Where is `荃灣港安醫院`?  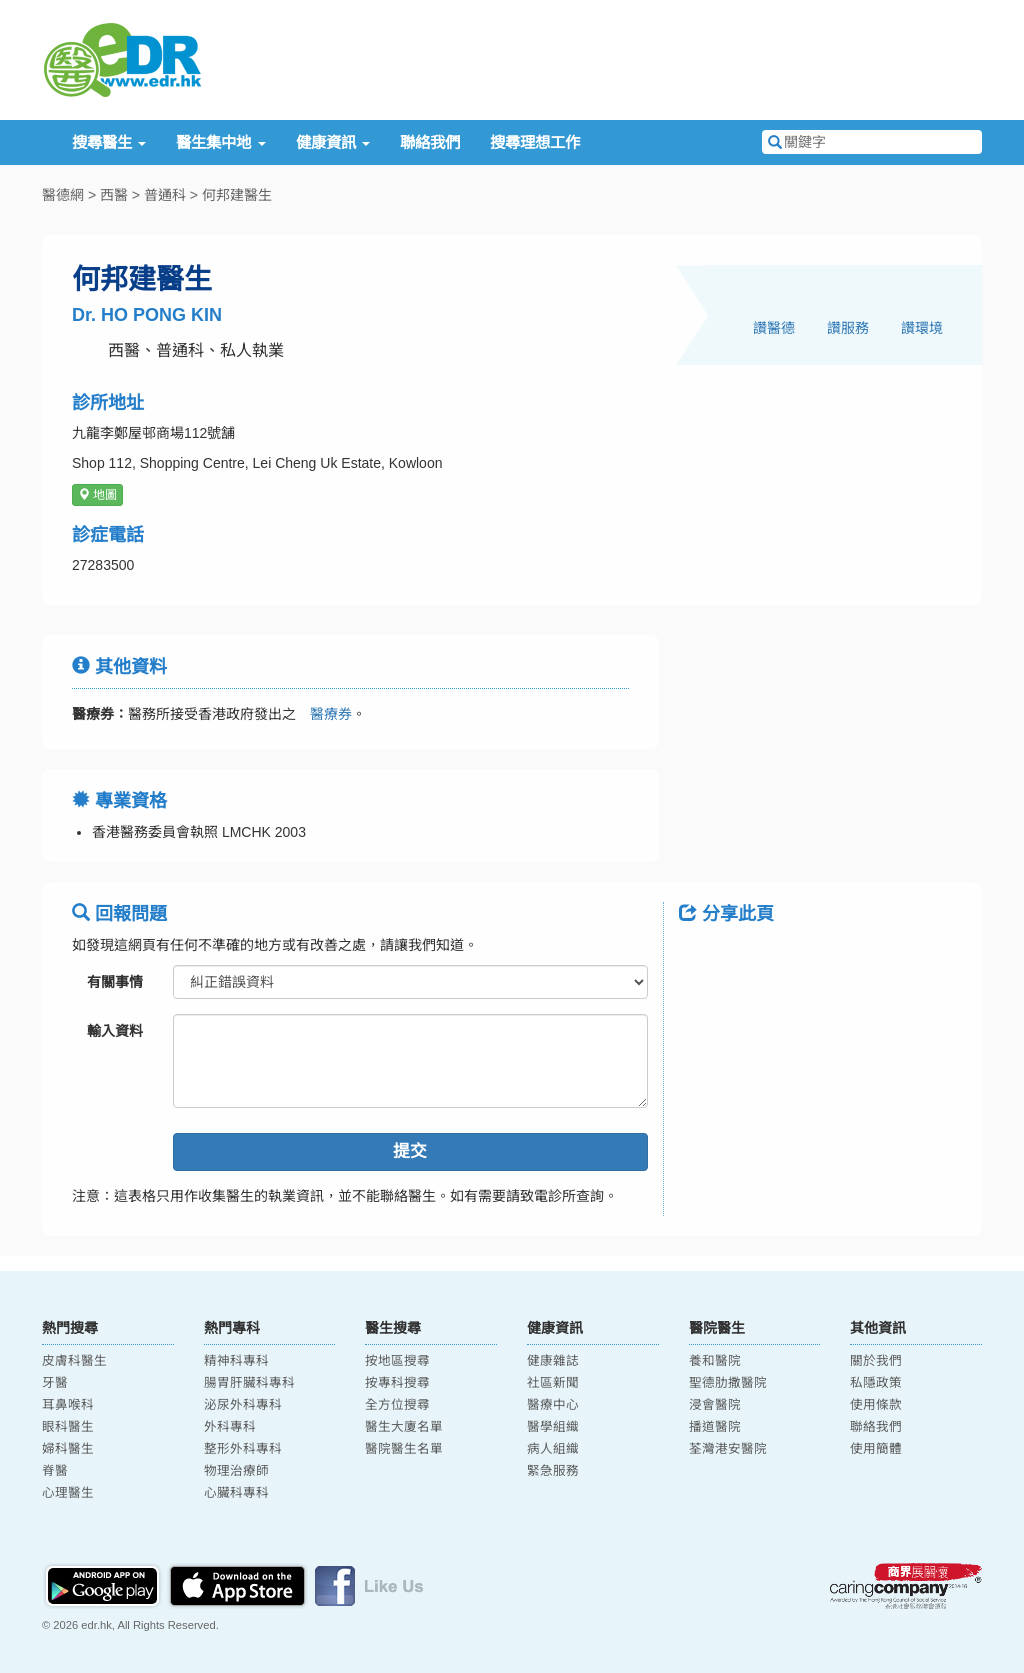 荃灣港安醫院 is located at coordinates (728, 1449).